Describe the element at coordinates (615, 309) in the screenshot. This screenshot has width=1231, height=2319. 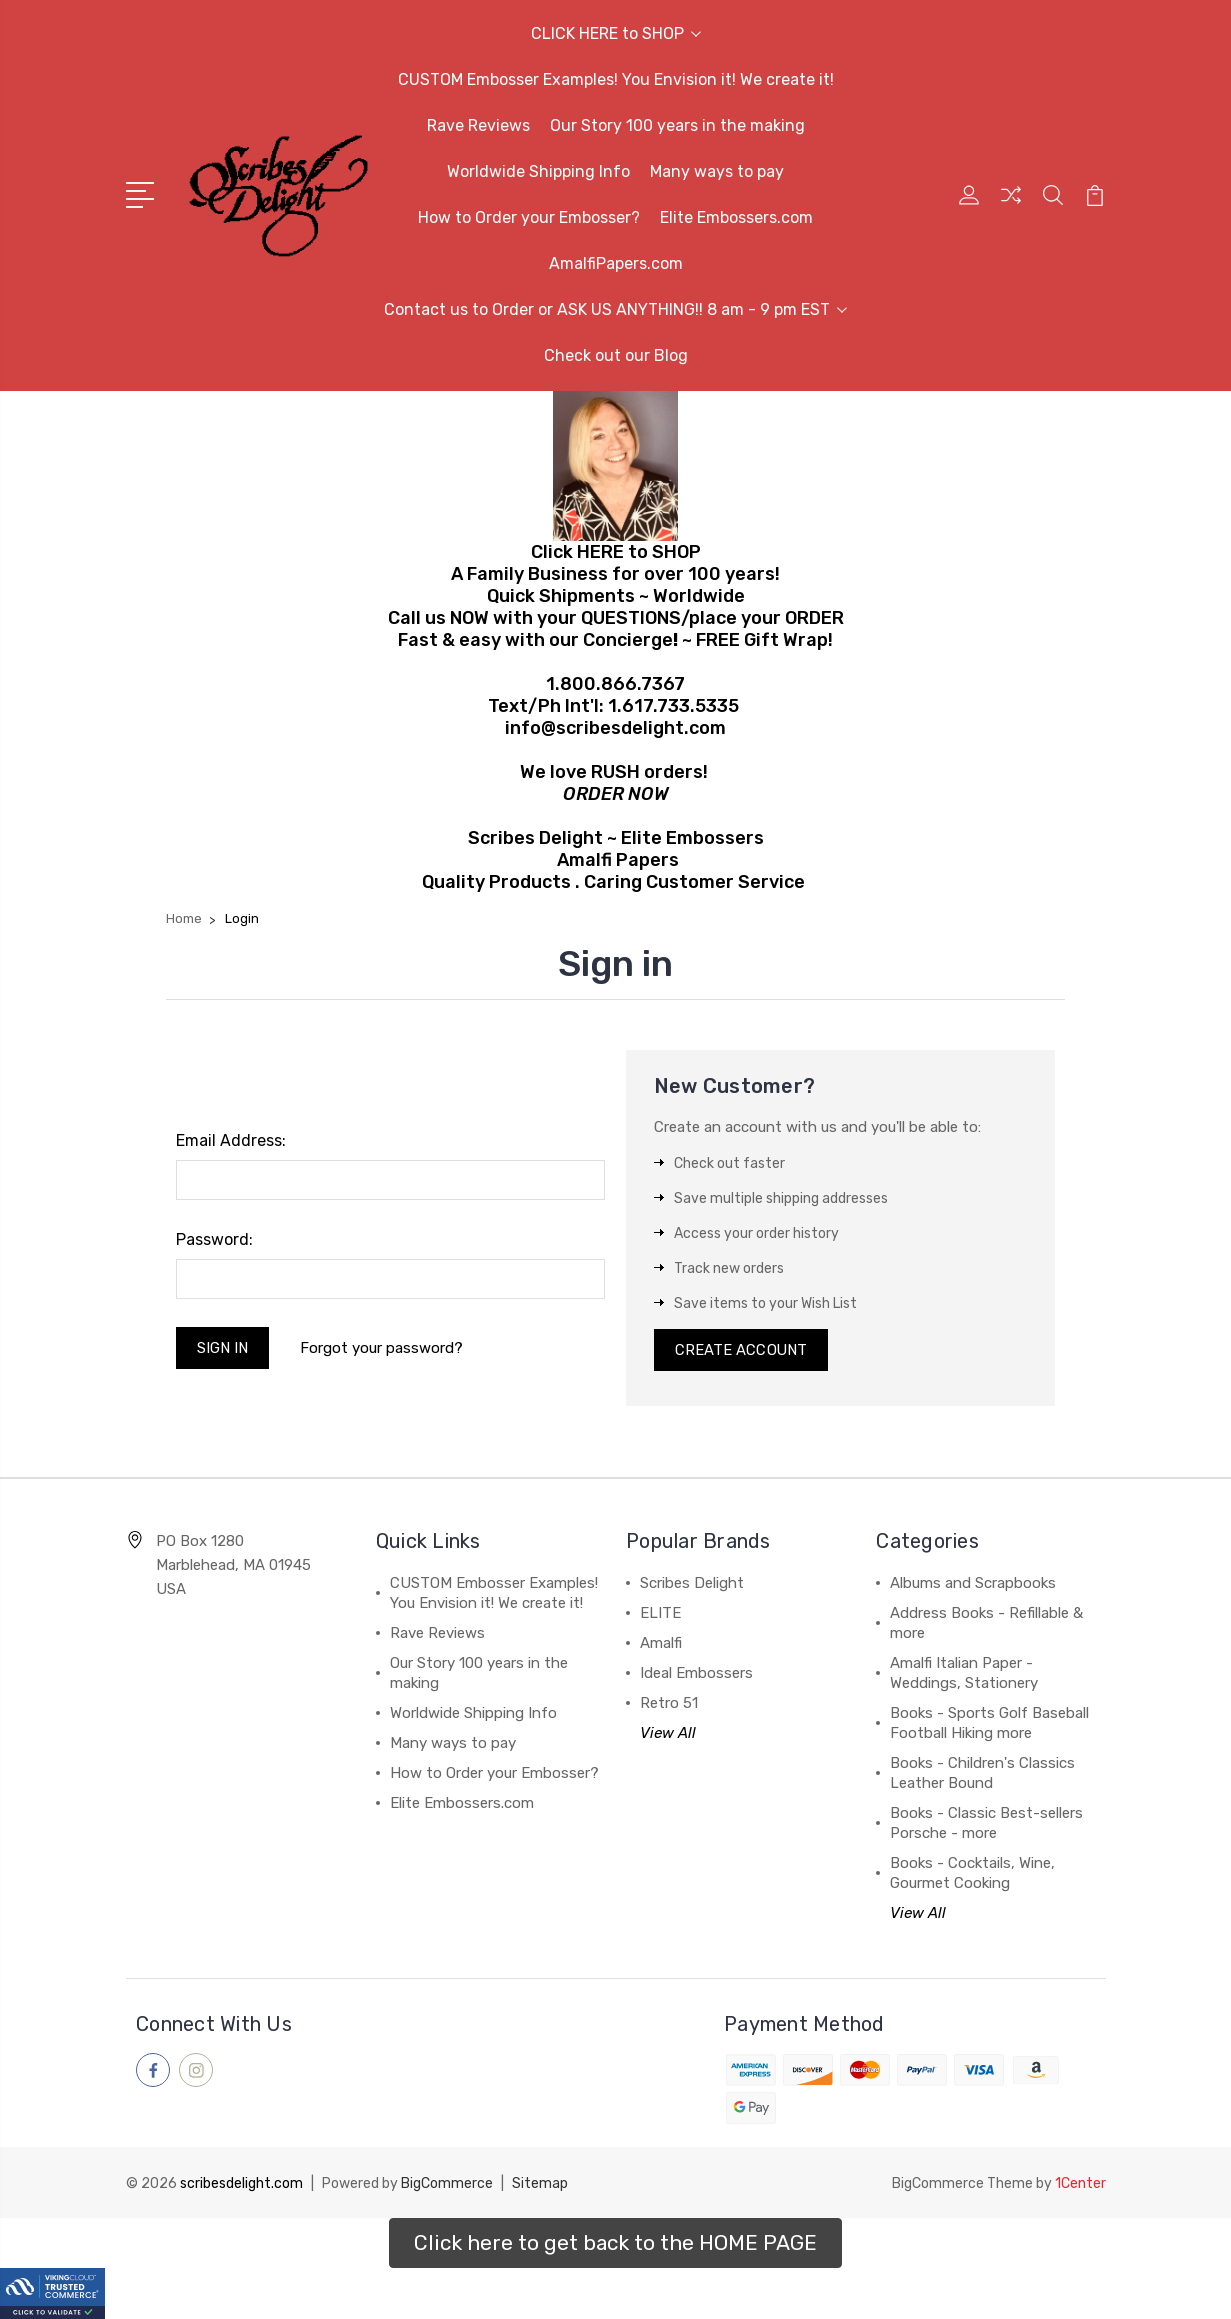
I see `Contact us to Order or ASK US ANYTHING!! 8 am - 9 pm EST` at that location.